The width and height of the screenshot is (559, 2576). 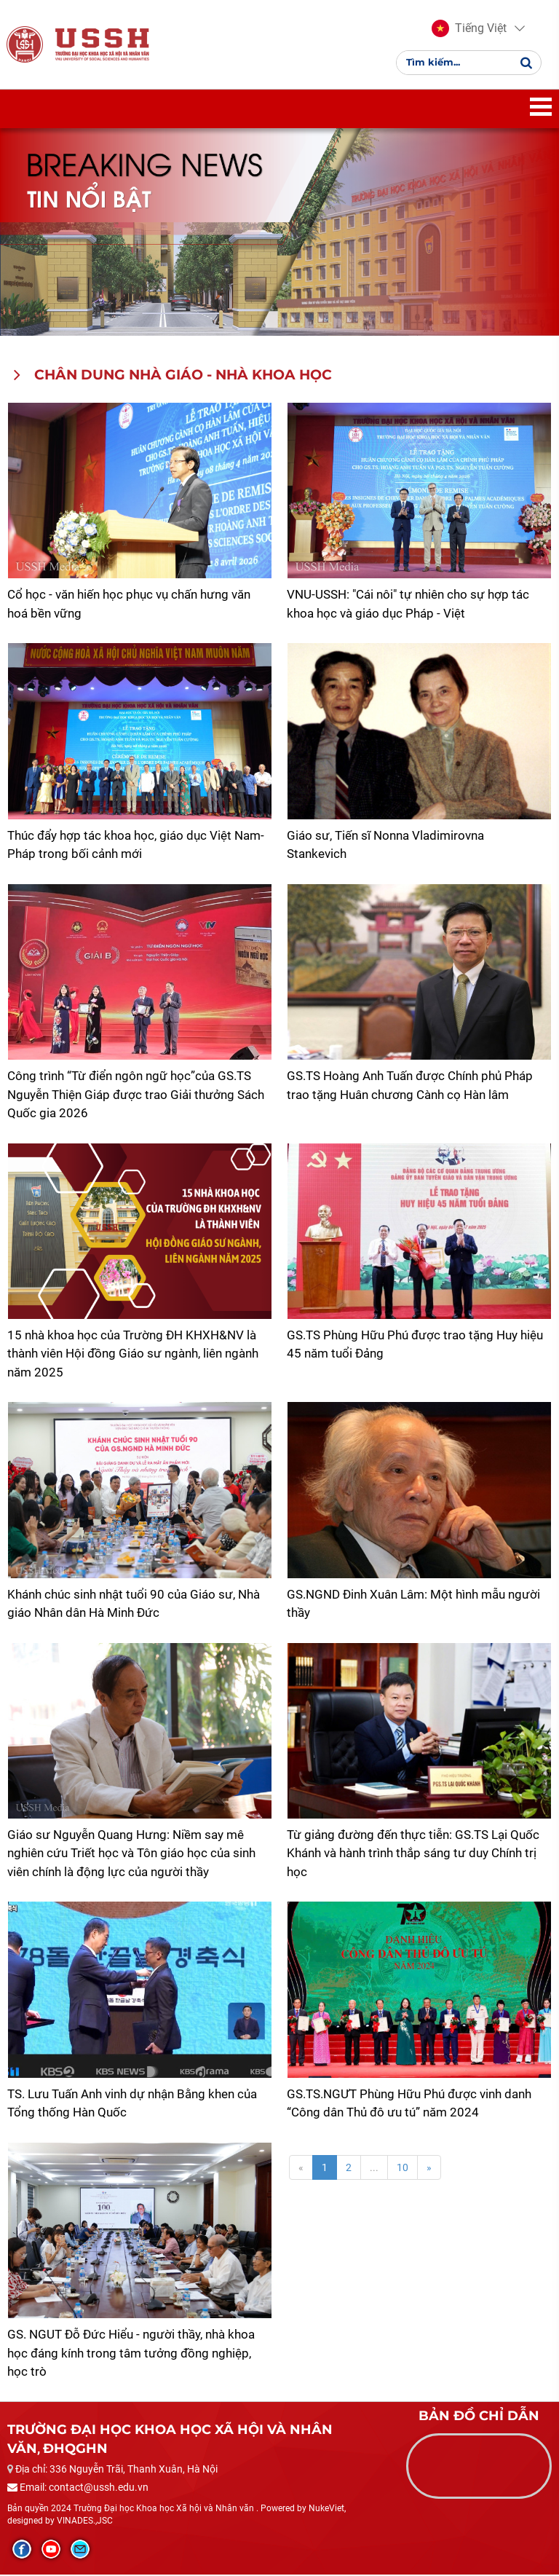 I want to click on [button], so click(x=469, y=29).